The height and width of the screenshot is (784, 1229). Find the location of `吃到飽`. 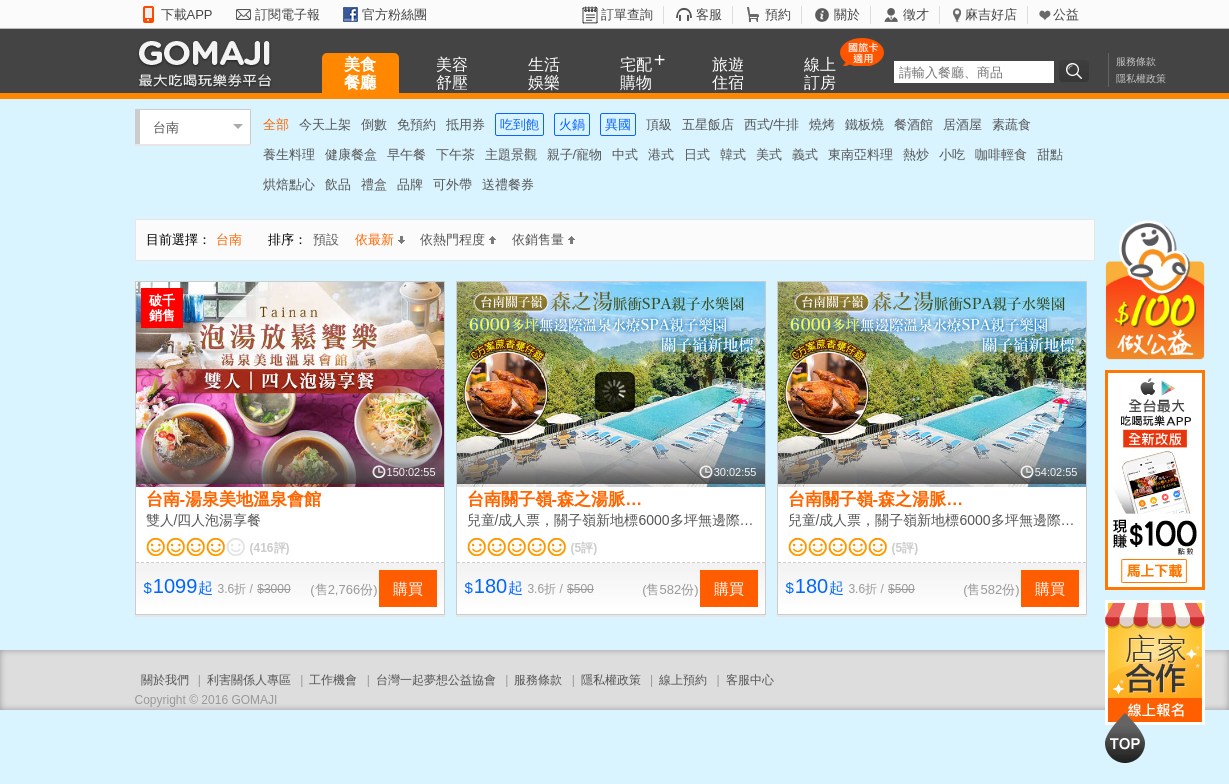

吃到飽 is located at coordinates (519, 124).